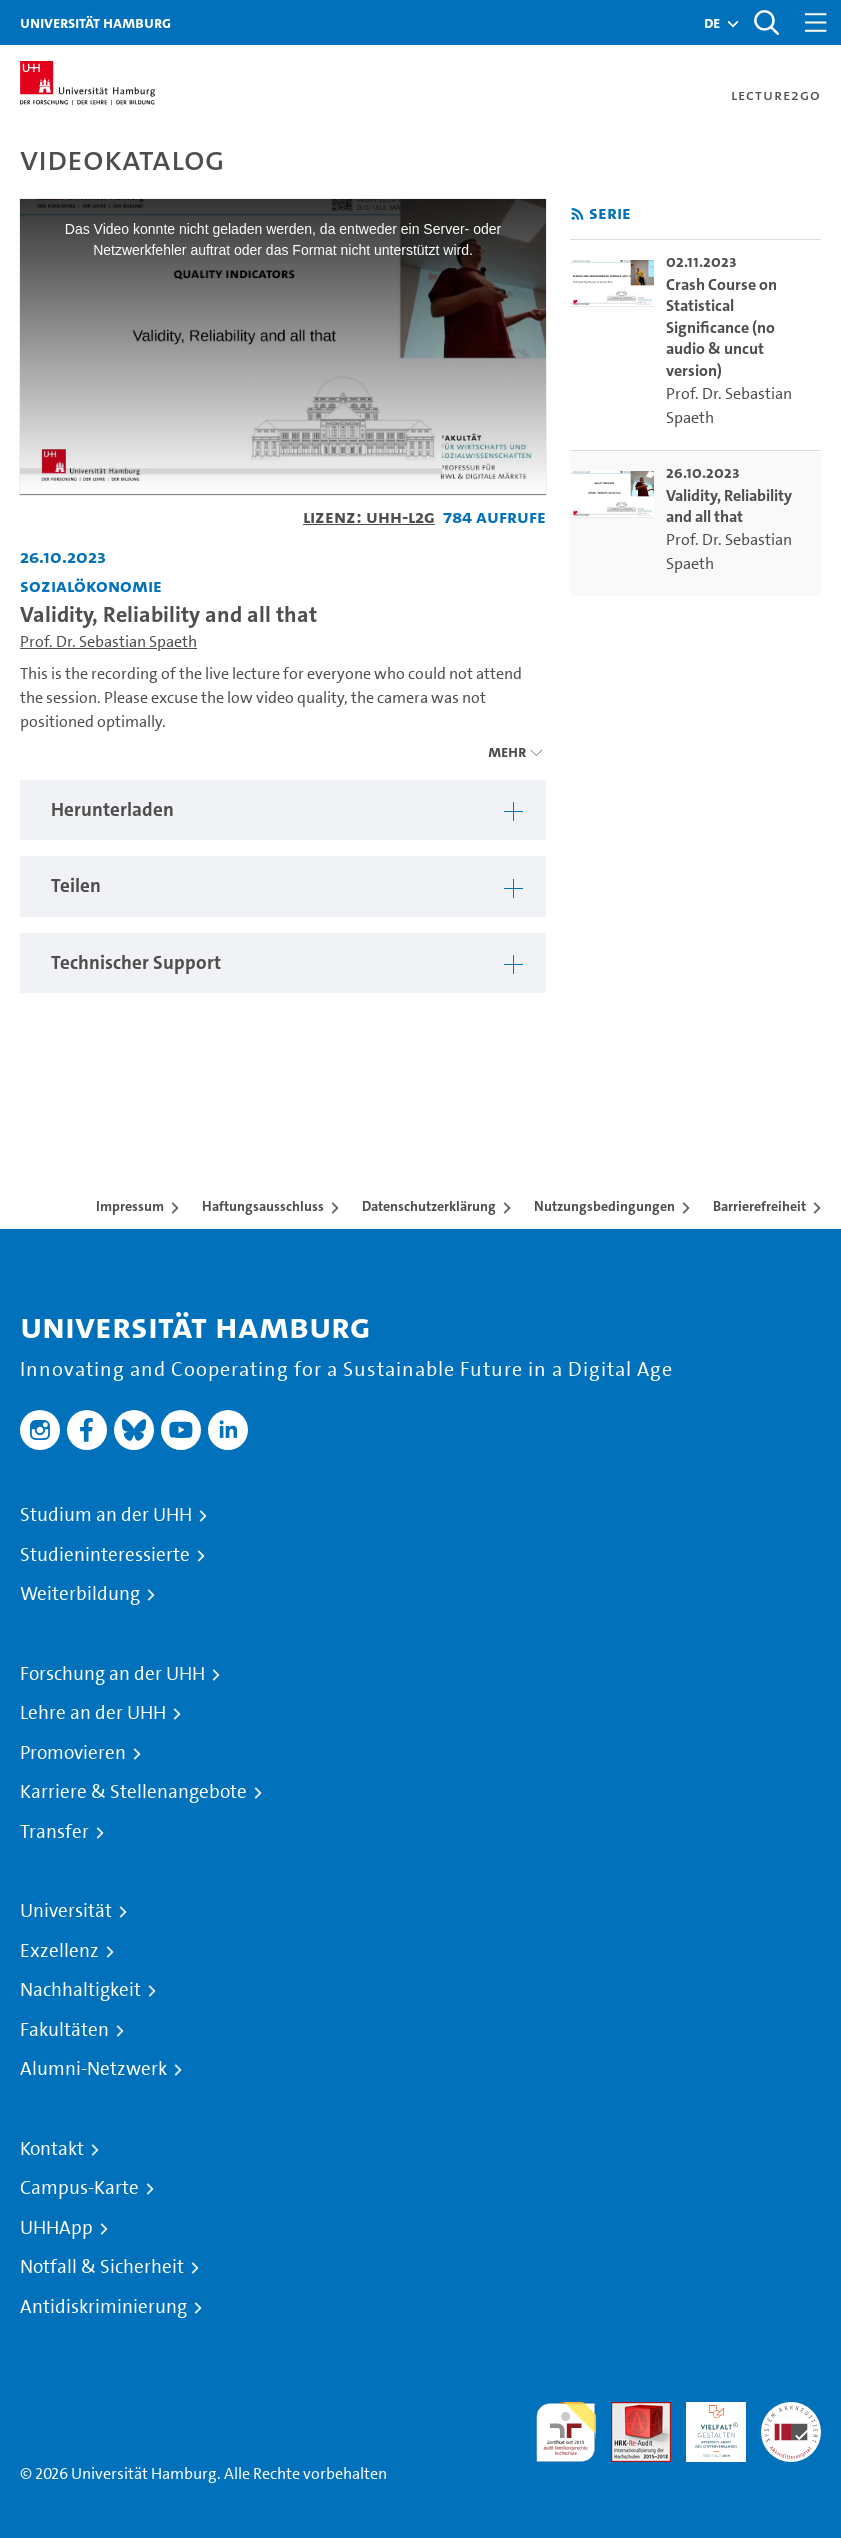 Image resolution: width=841 pixels, height=2538 pixels. Describe the element at coordinates (130, 1206) in the screenshot. I see `Impressum` at that location.